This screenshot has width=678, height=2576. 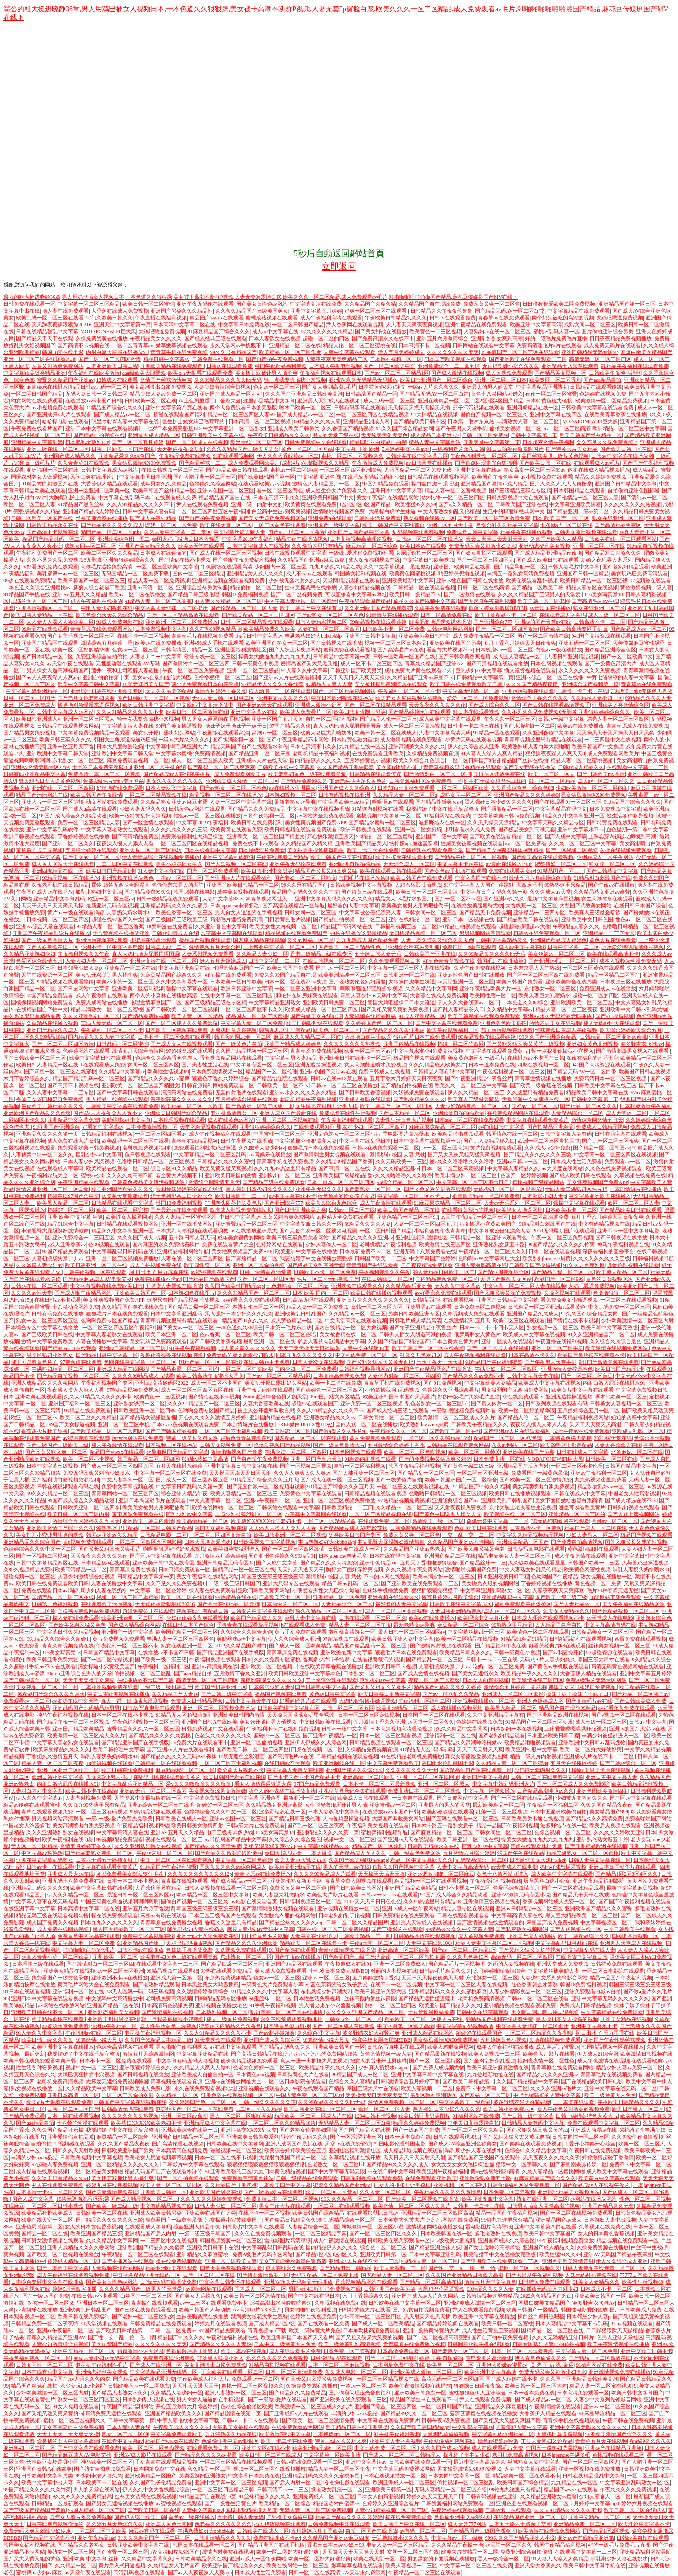 I want to click on 成人一区二区三区高清视频, so click(x=414, y=726).